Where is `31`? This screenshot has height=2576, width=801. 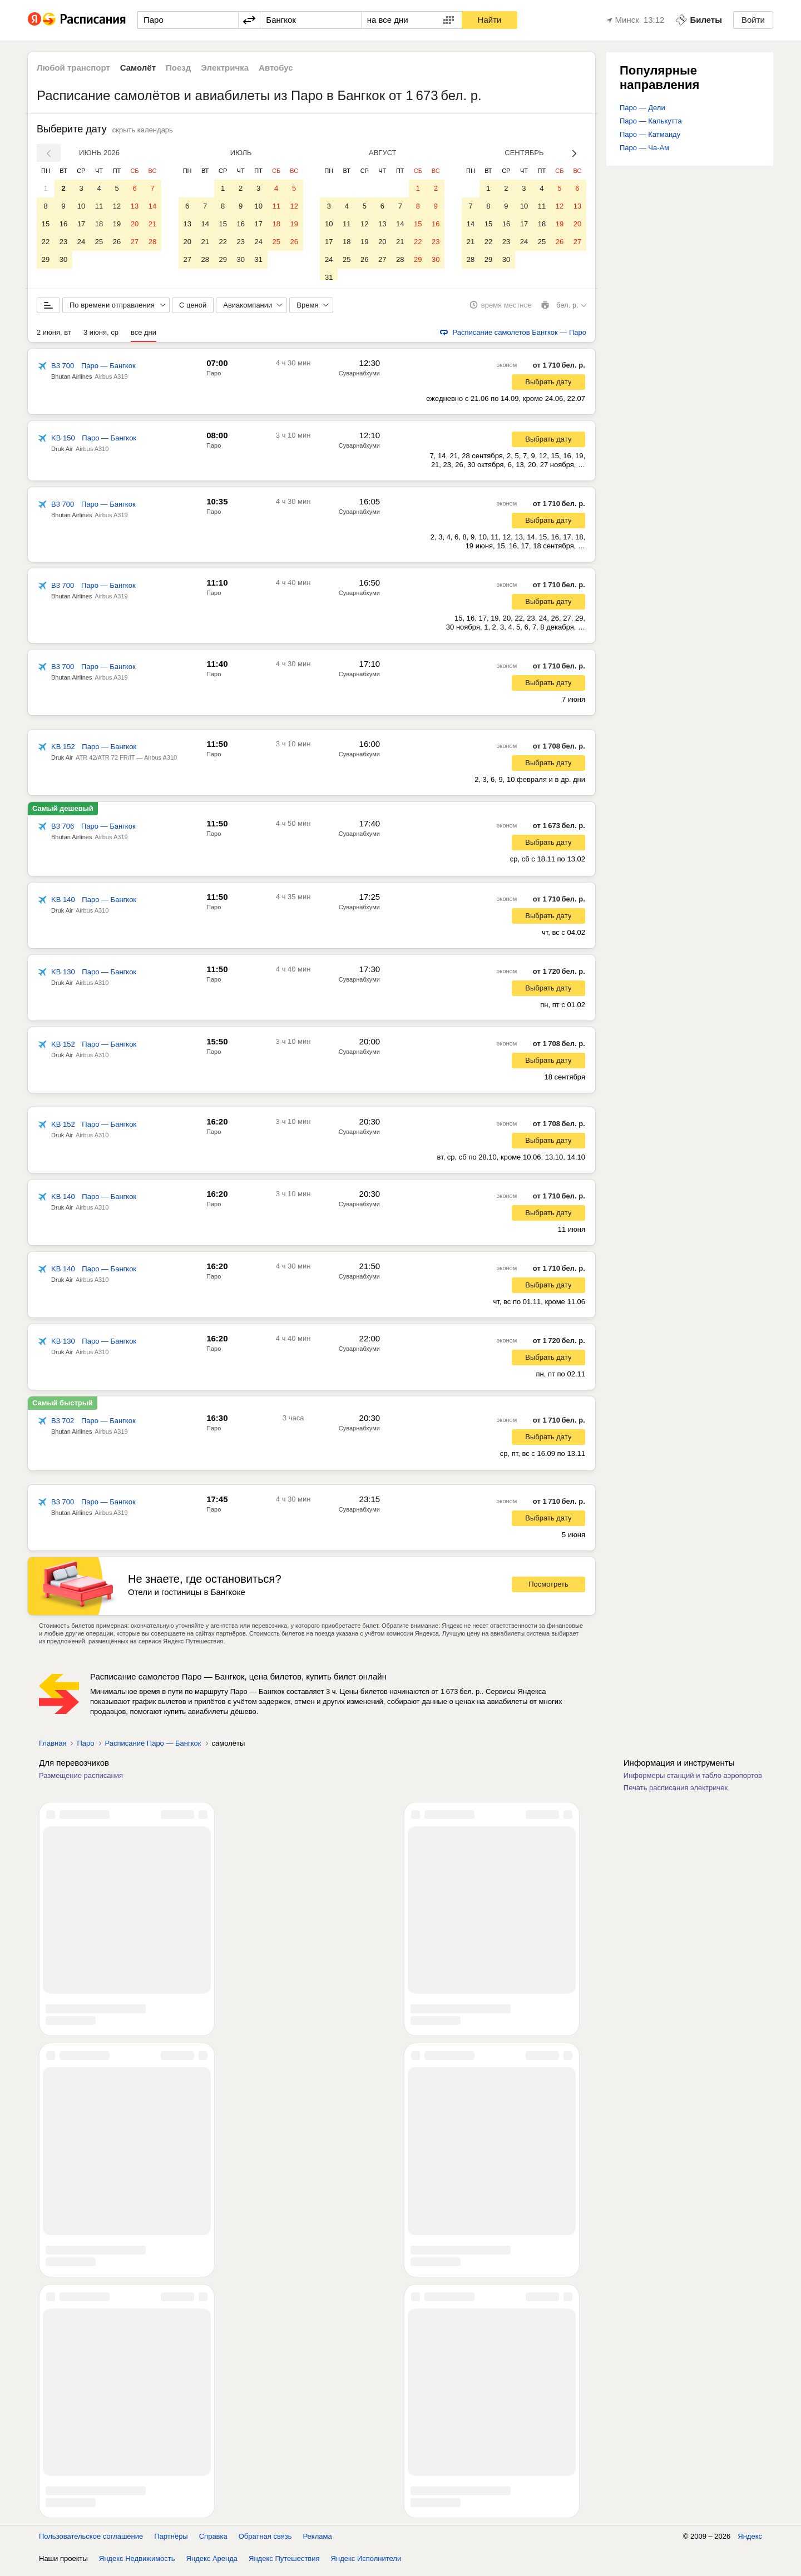
31 is located at coordinates (258, 259).